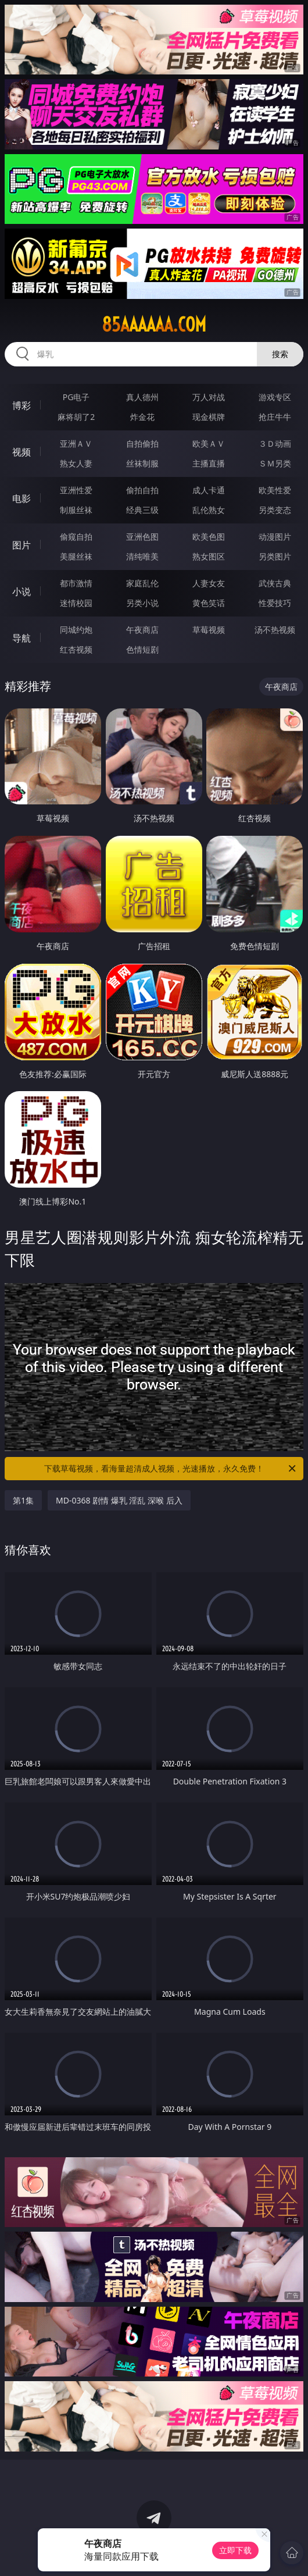 This screenshot has height=2576, width=308. What do you see at coordinates (21, 452) in the screenshot?
I see `视频` at bounding box center [21, 452].